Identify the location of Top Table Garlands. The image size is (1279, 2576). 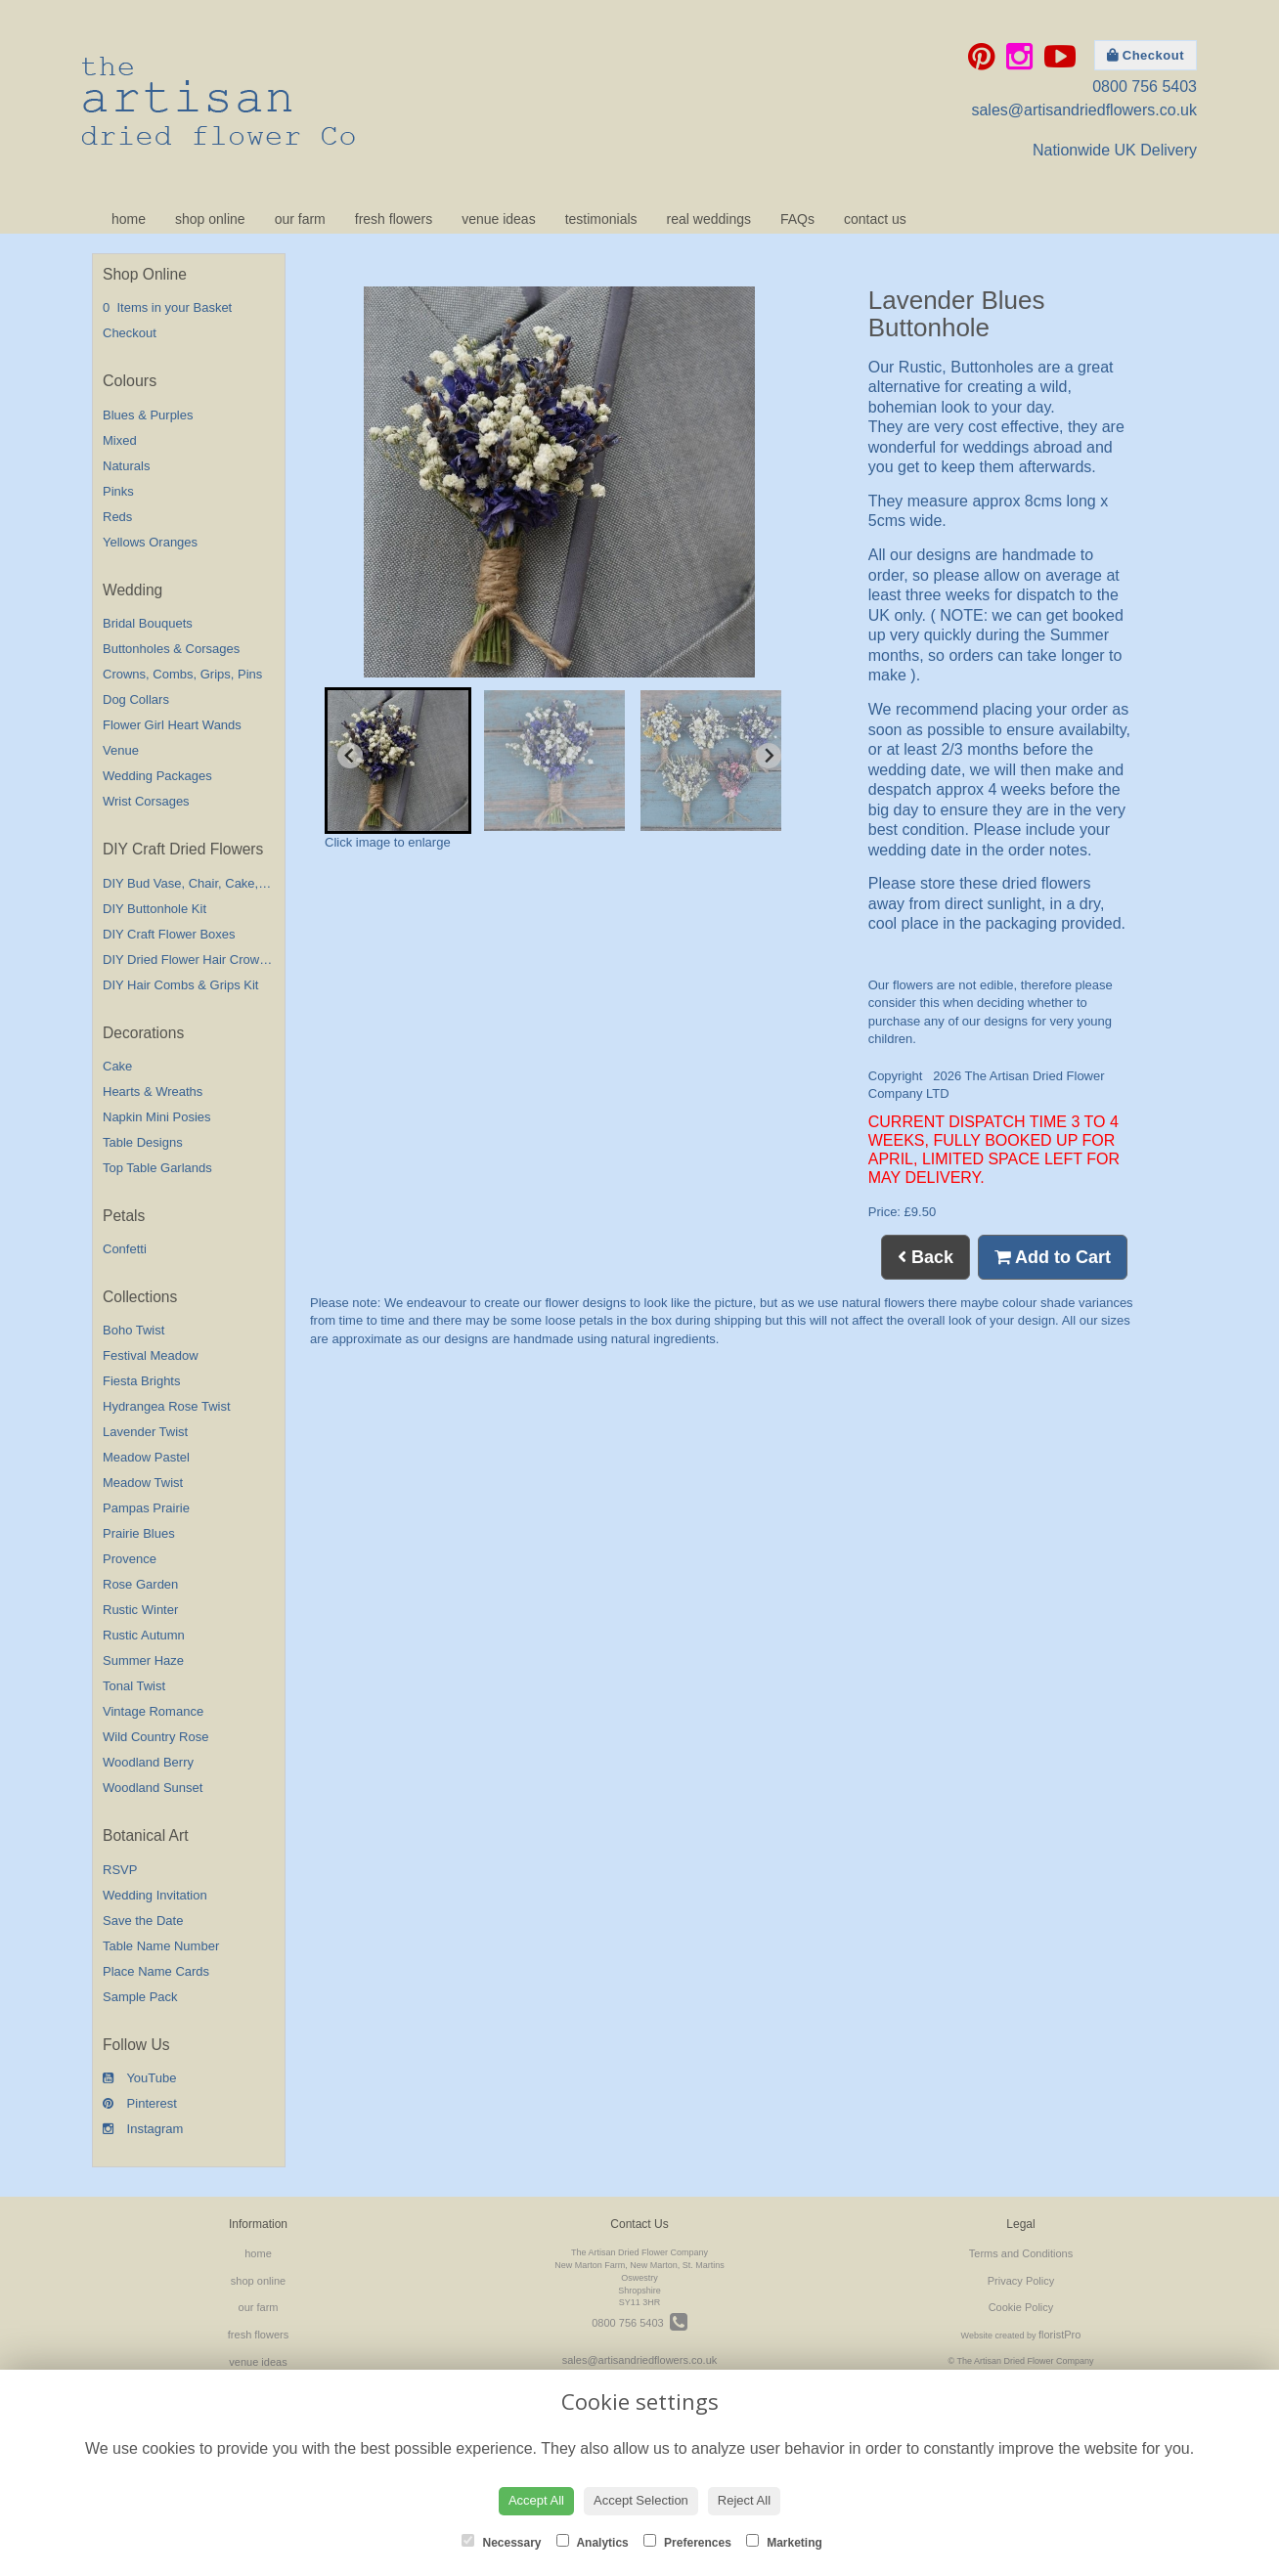
(157, 1167).